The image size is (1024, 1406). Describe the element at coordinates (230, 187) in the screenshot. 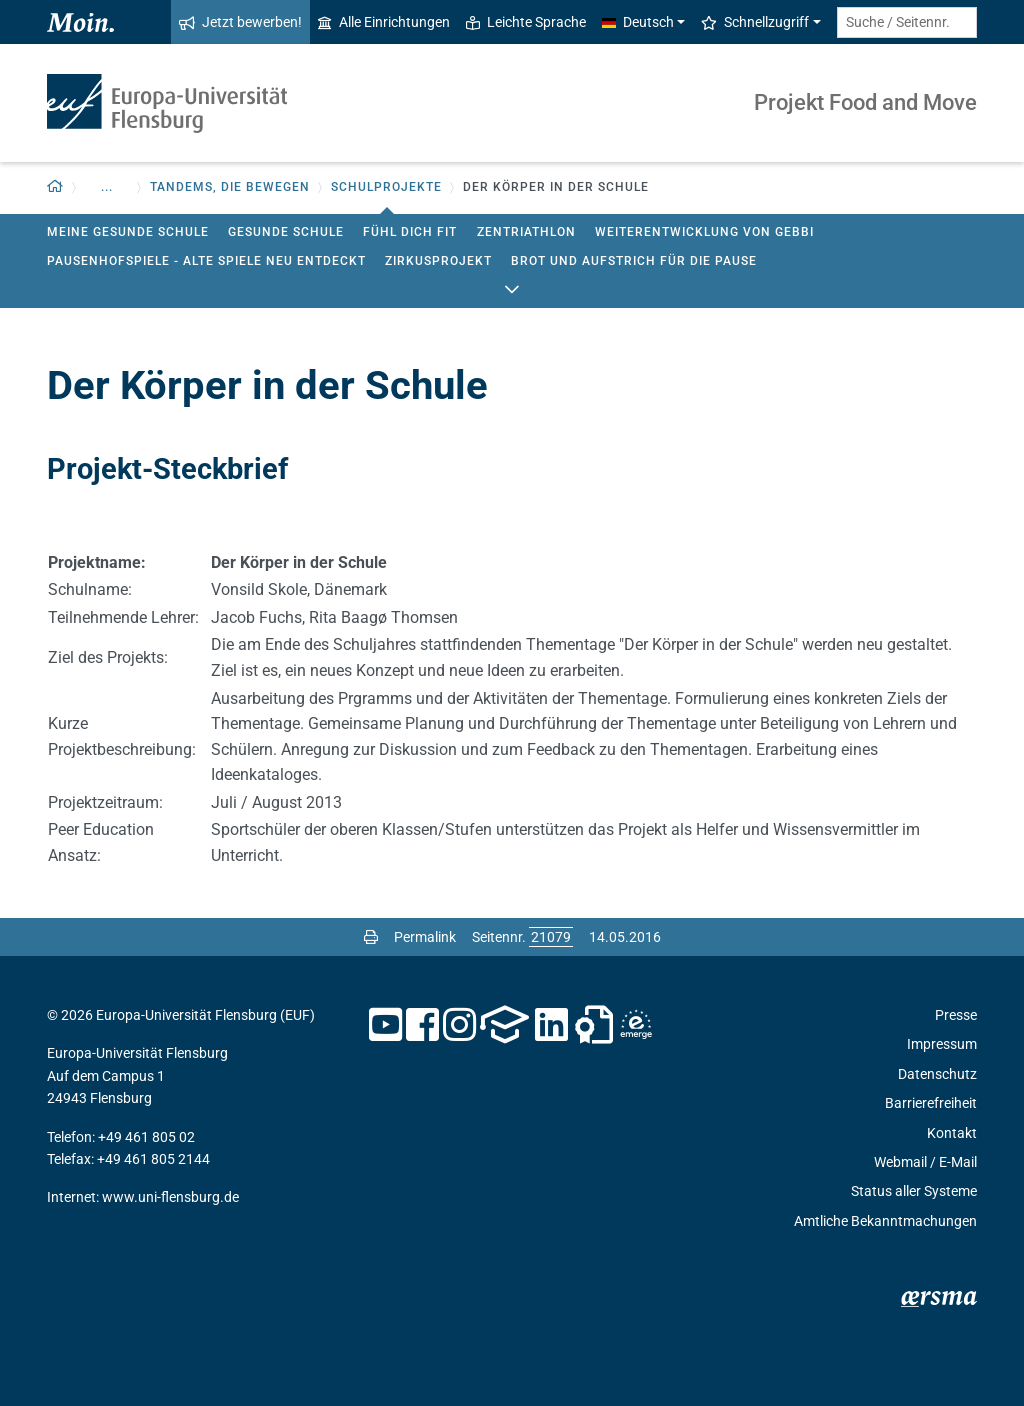

I see `Tandems, die bewegen [button]` at that location.